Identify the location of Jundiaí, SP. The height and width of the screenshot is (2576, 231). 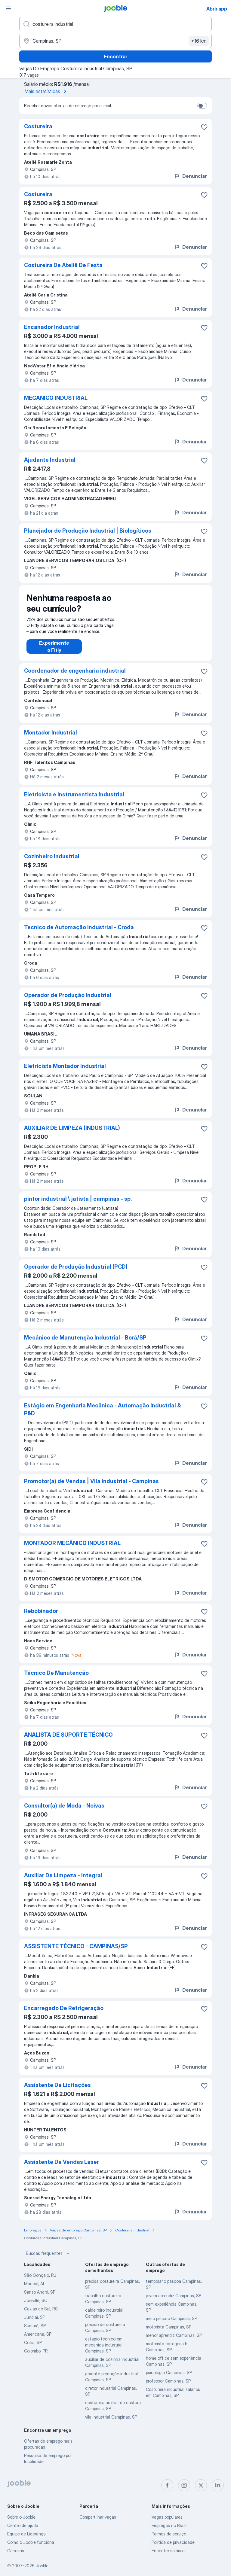
(34, 2317).